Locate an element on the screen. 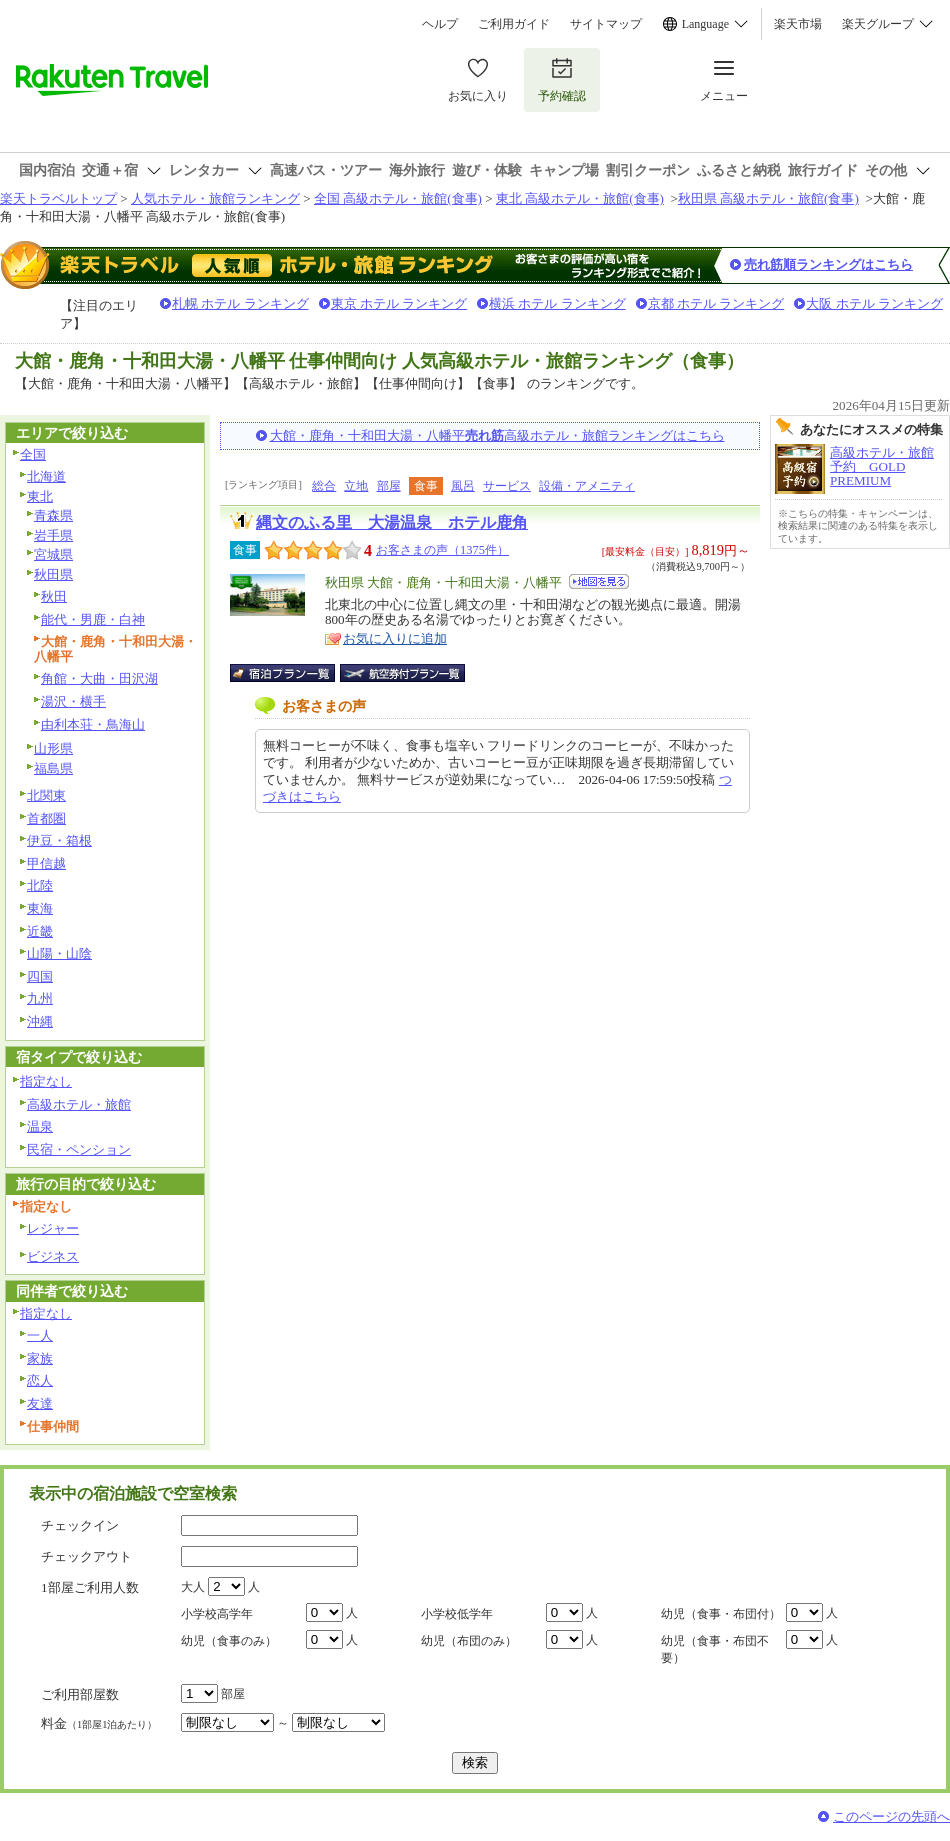 Image resolution: width=950 pixels, height=1841 pixels. 青森県 is located at coordinates (53, 515).